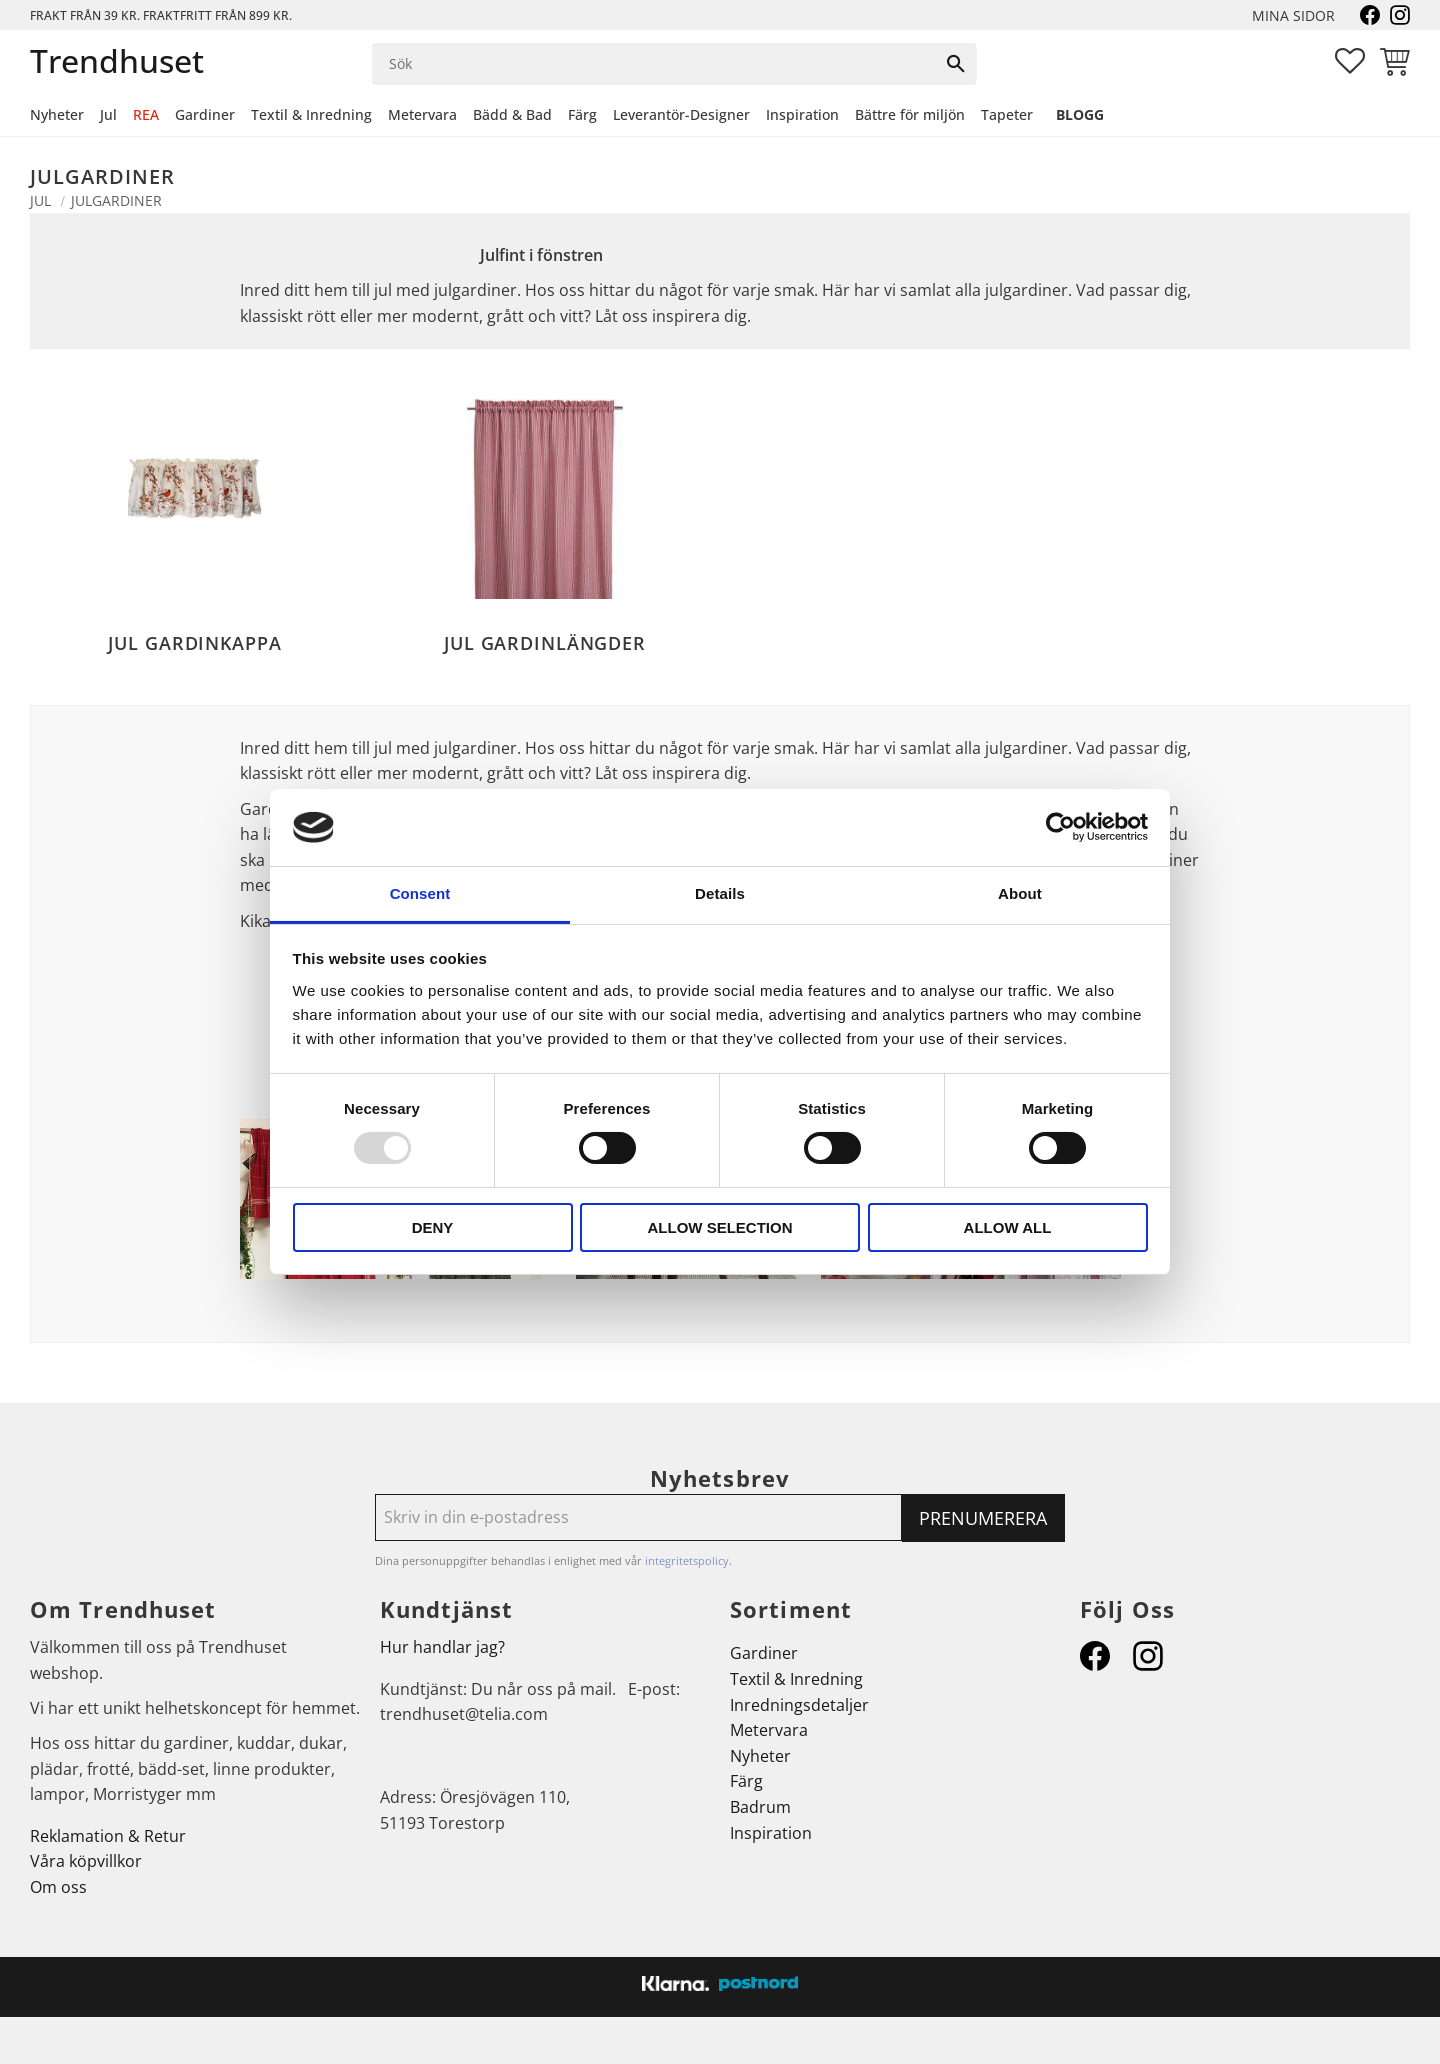 The height and width of the screenshot is (2064, 1440). Describe the element at coordinates (769, 1730) in the screenshot. I see `Metervara` at that location.